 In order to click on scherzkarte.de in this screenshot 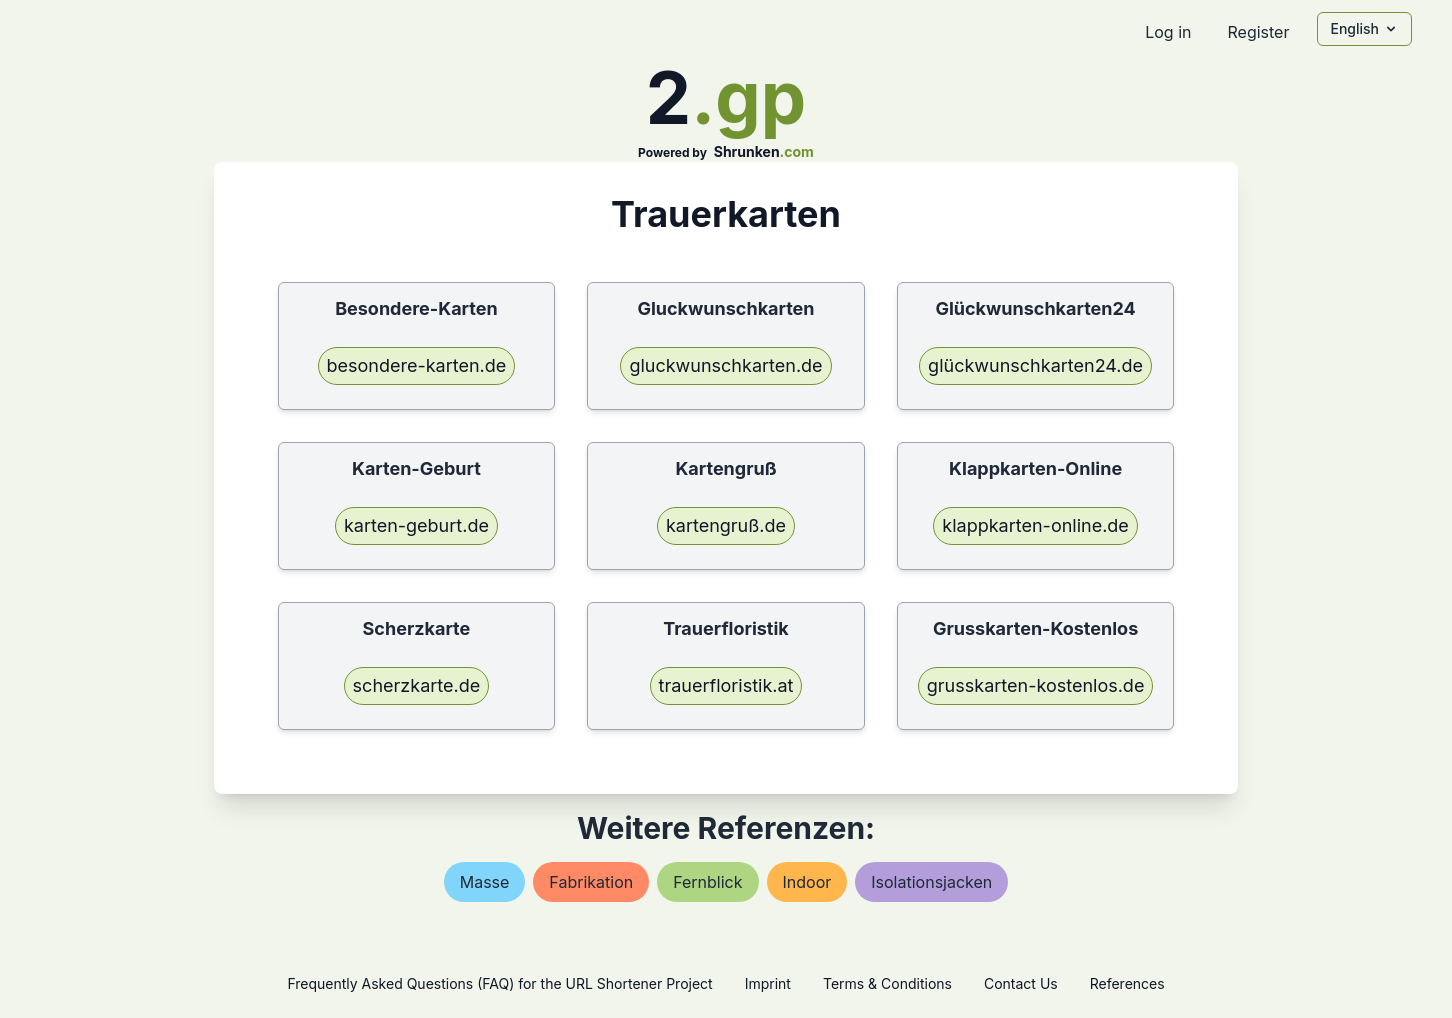, I will do `click(417, 685)`.